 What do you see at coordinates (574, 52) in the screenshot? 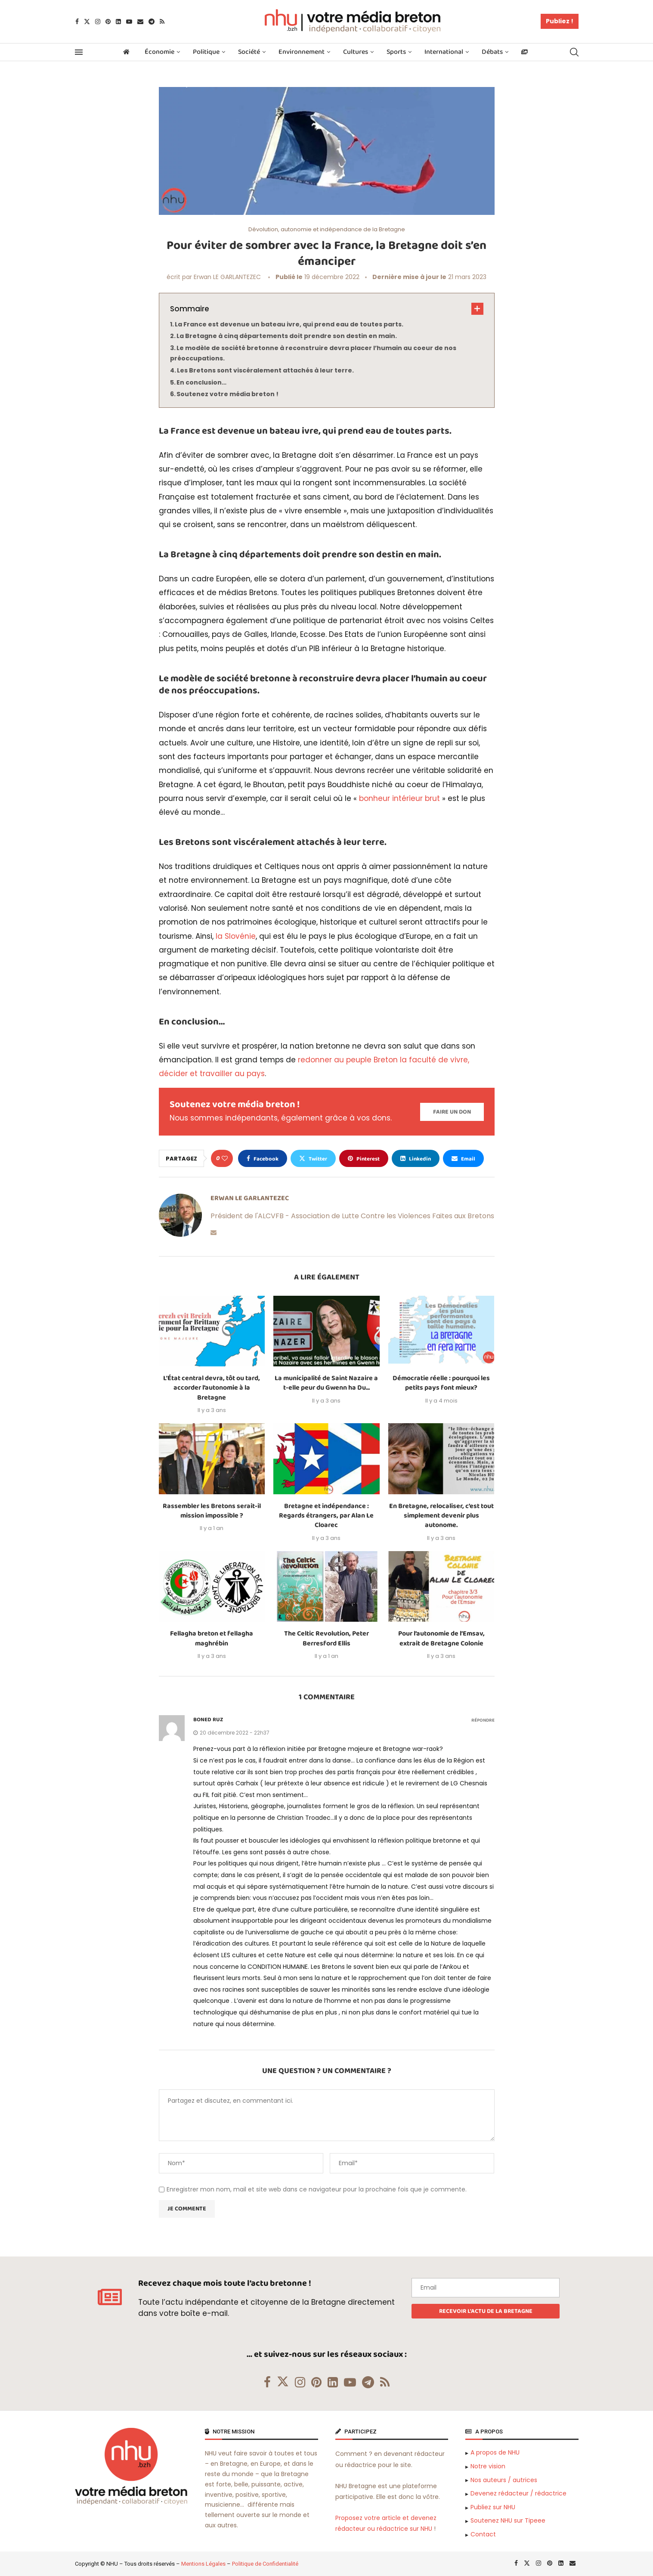
I see `[Search]` at bounding box center [574, 52].